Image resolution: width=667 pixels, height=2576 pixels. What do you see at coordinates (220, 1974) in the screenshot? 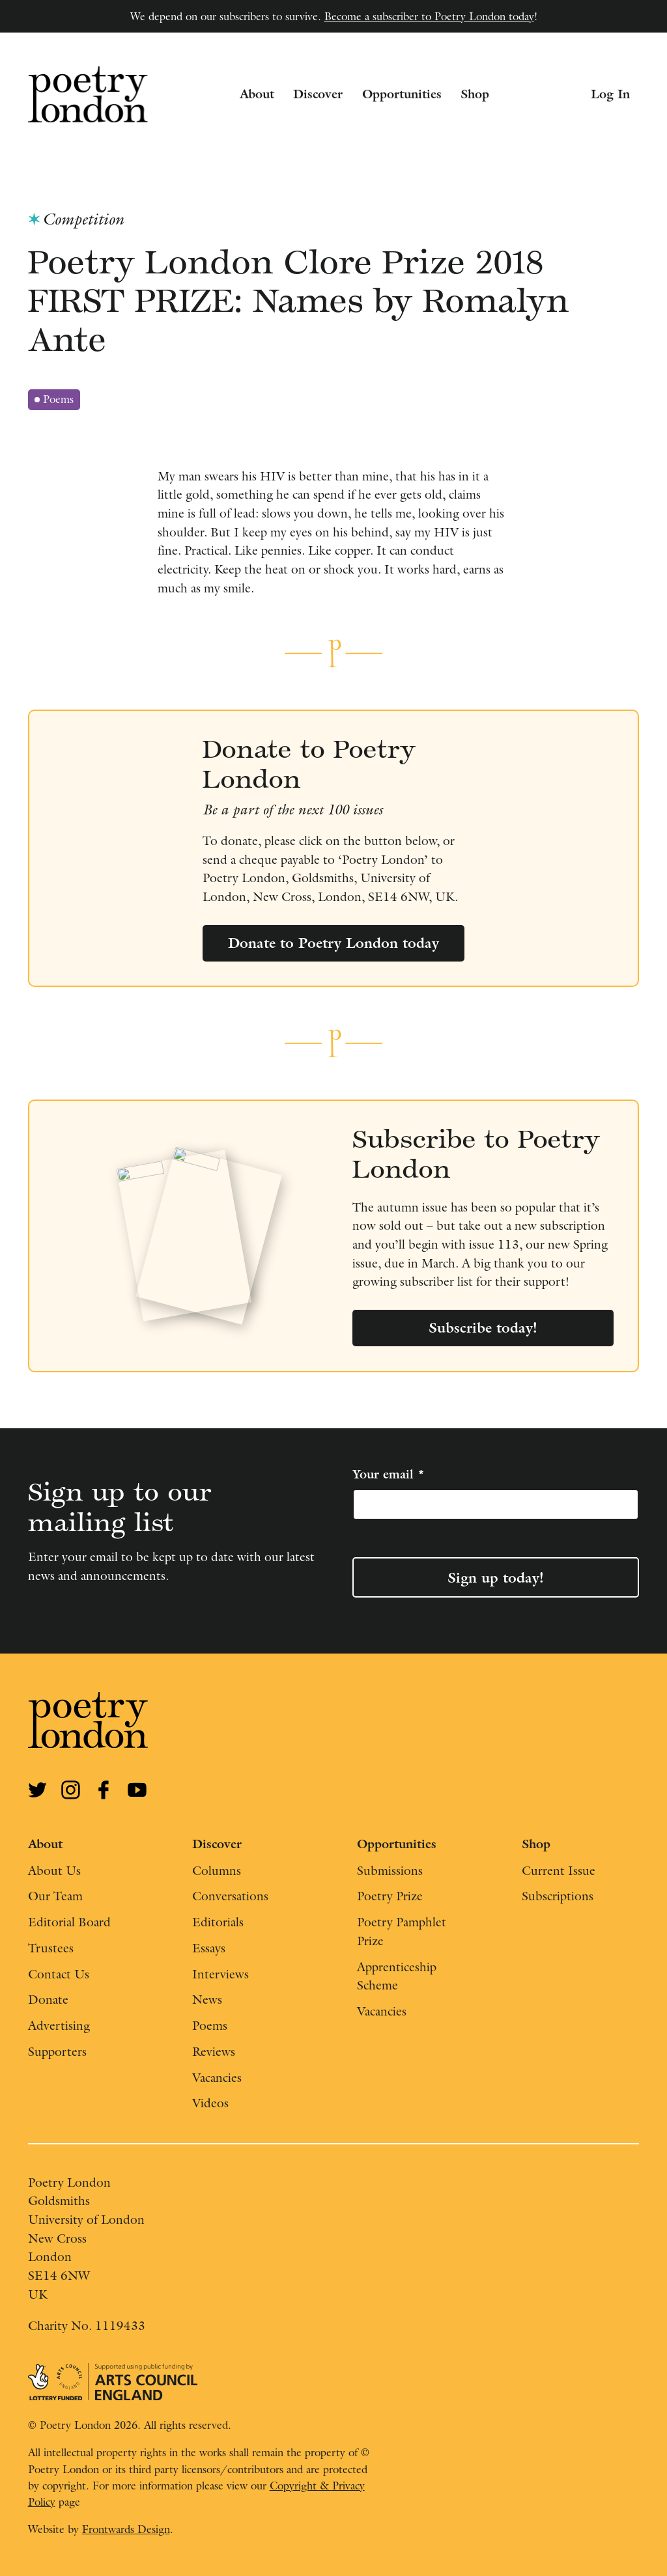
I see `Interviews` at bounding box center [220, 1974].